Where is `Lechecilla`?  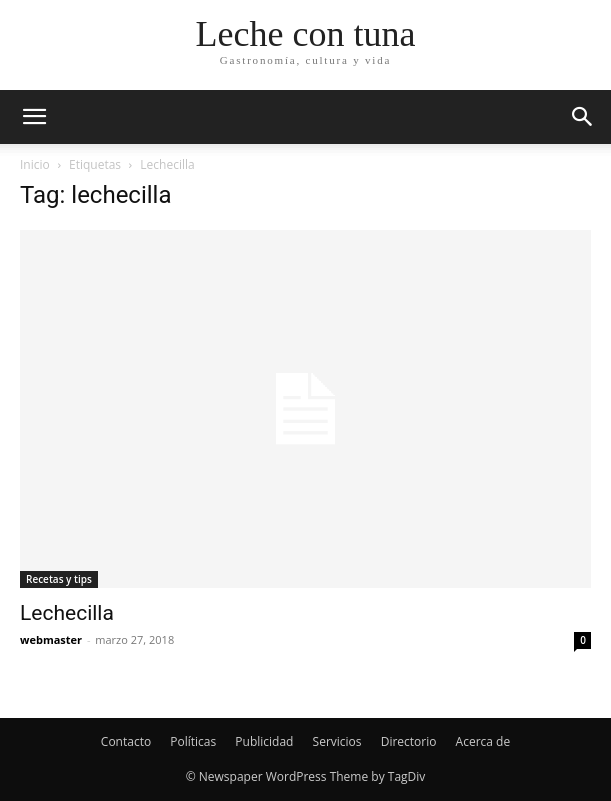 Lechecilla is located at coordinates (67, 613).